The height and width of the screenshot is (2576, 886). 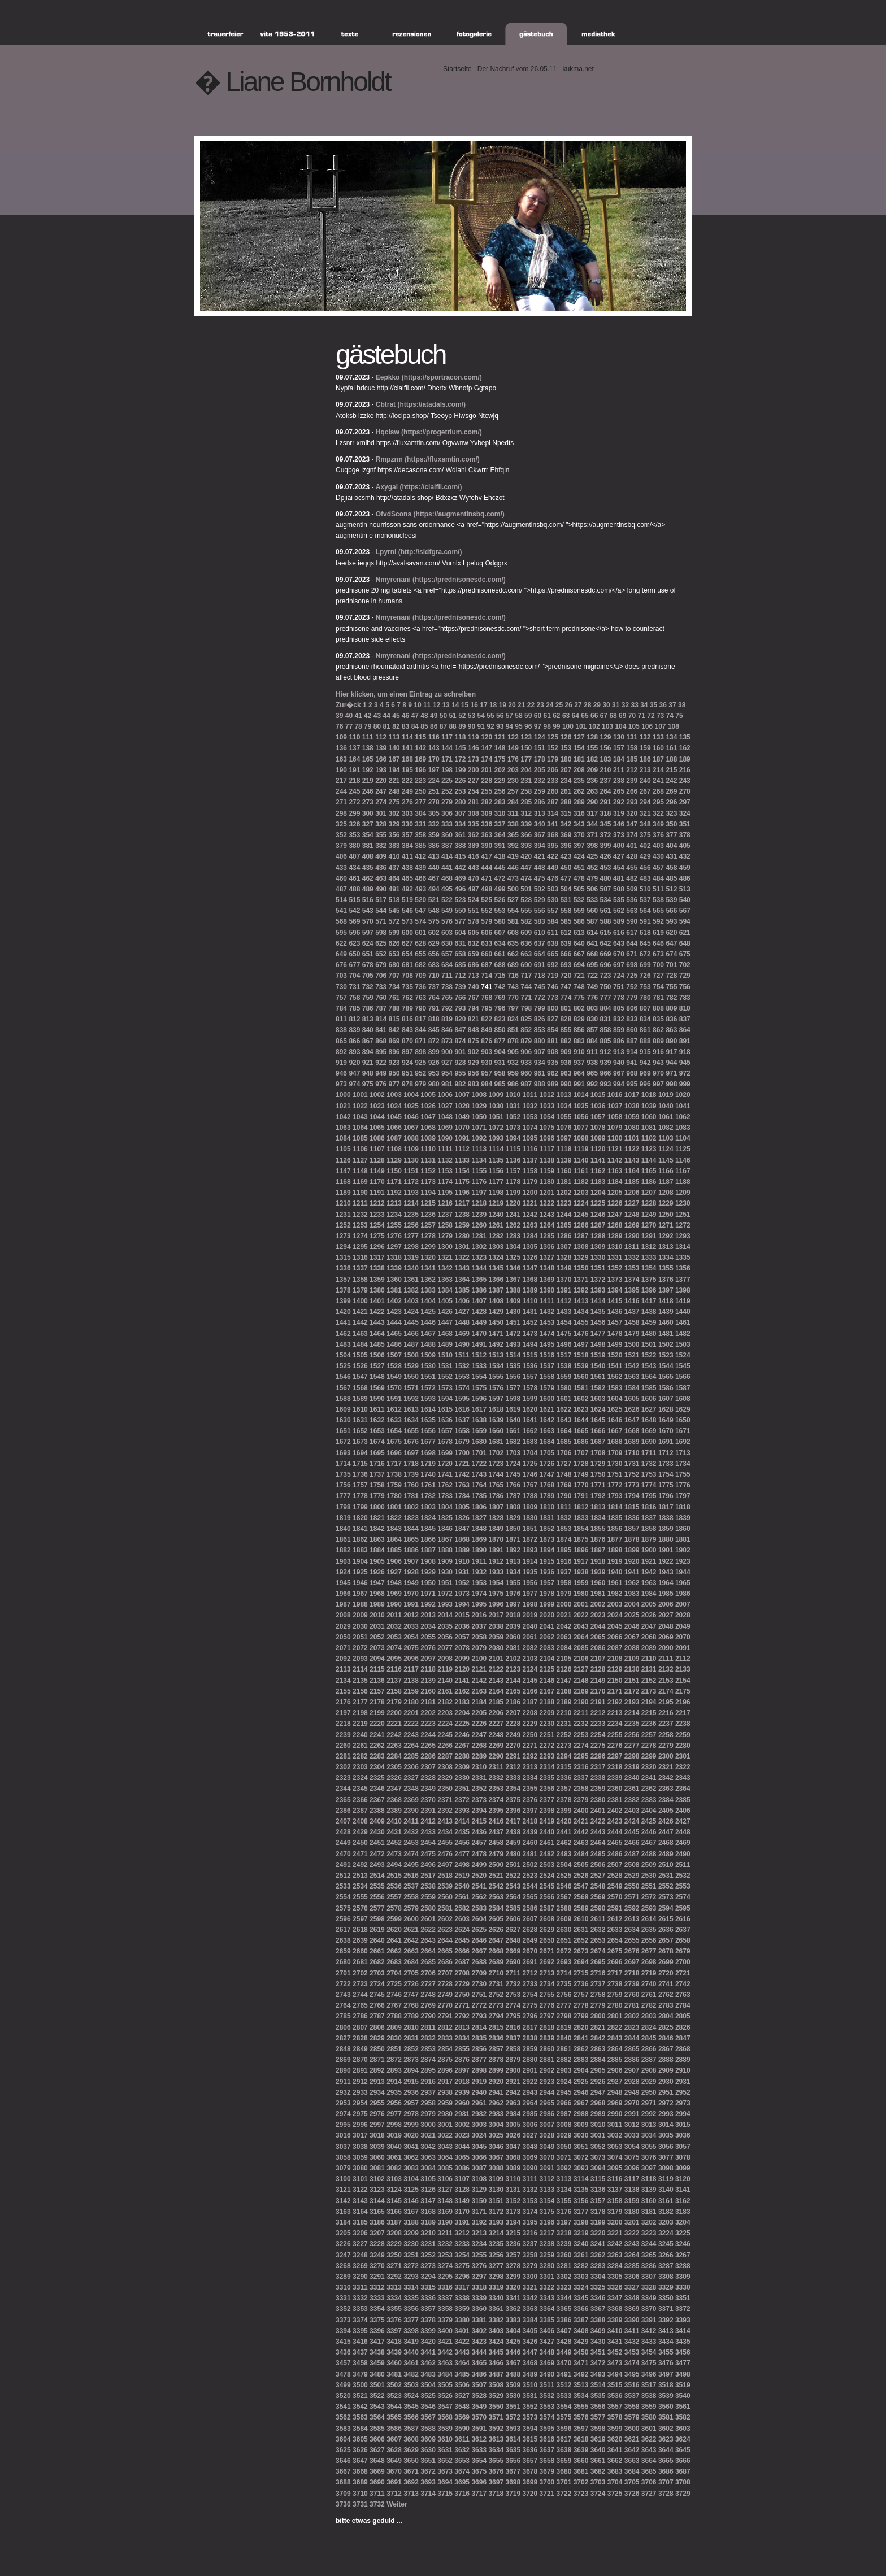 What do you see at coordinates (462, 1366) in the screenshot?
I see `1532` at bounding box center [462, 1366].